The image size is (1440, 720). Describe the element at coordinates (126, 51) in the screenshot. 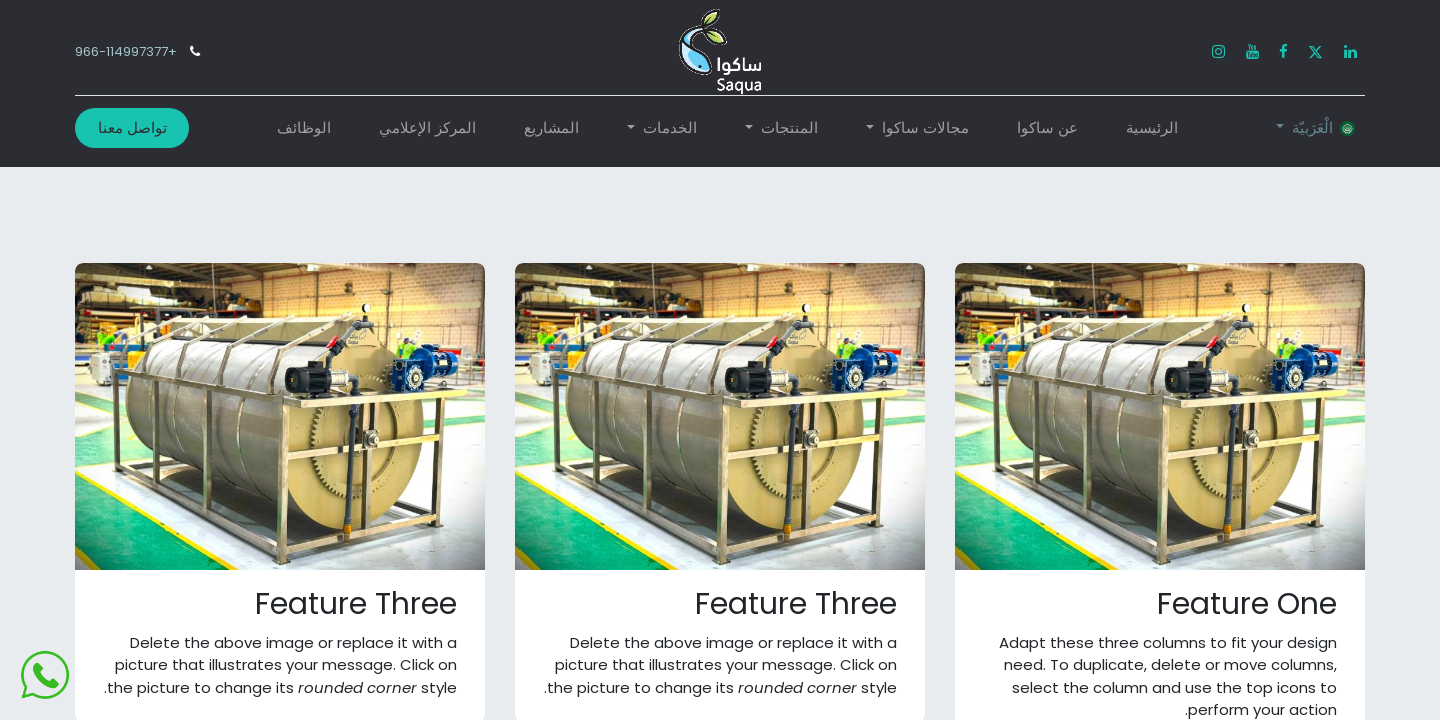

I see `+966-114997377` at that location.